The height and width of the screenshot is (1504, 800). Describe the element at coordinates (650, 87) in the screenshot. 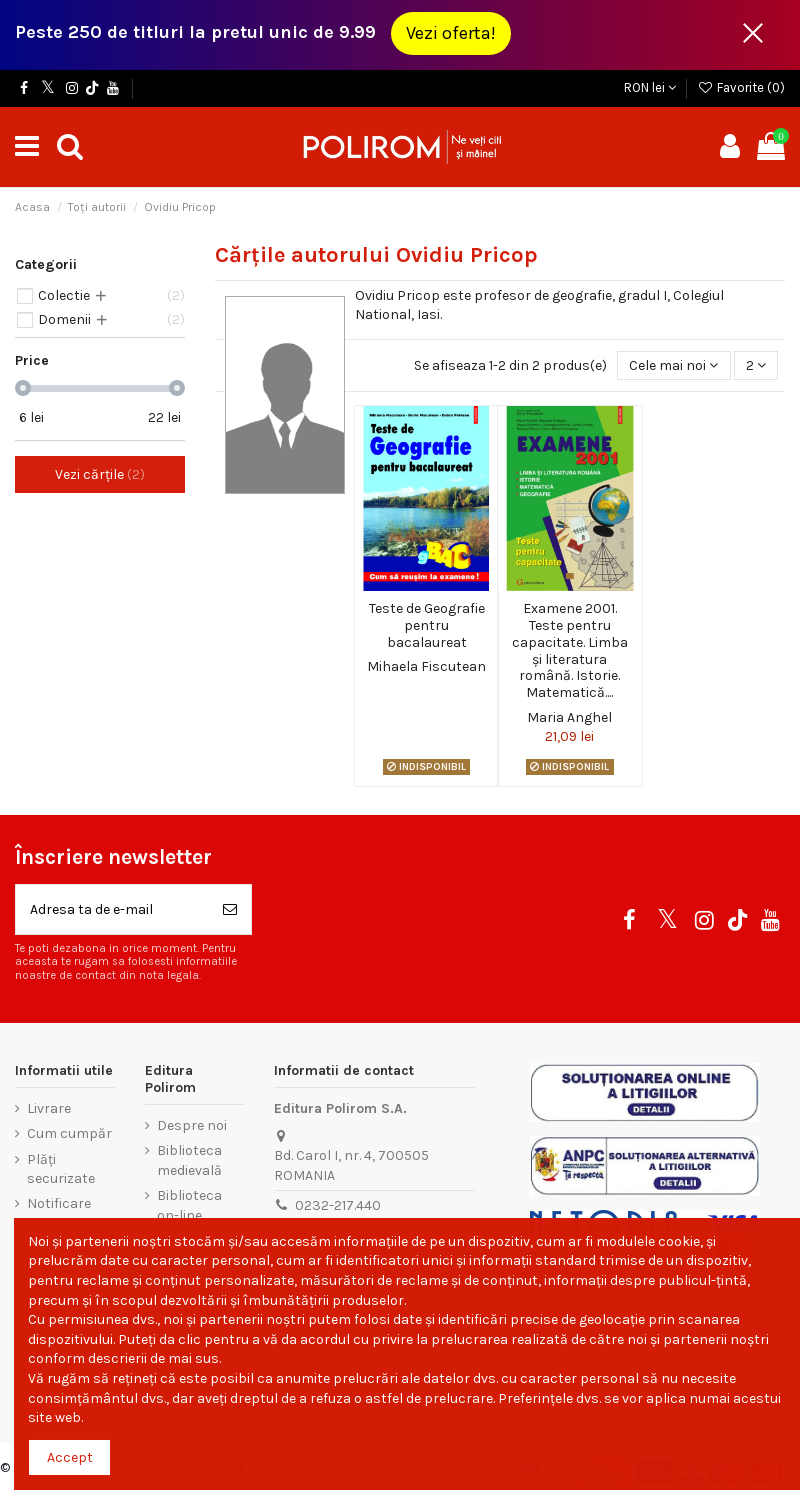

I see `RON lei` at that location.